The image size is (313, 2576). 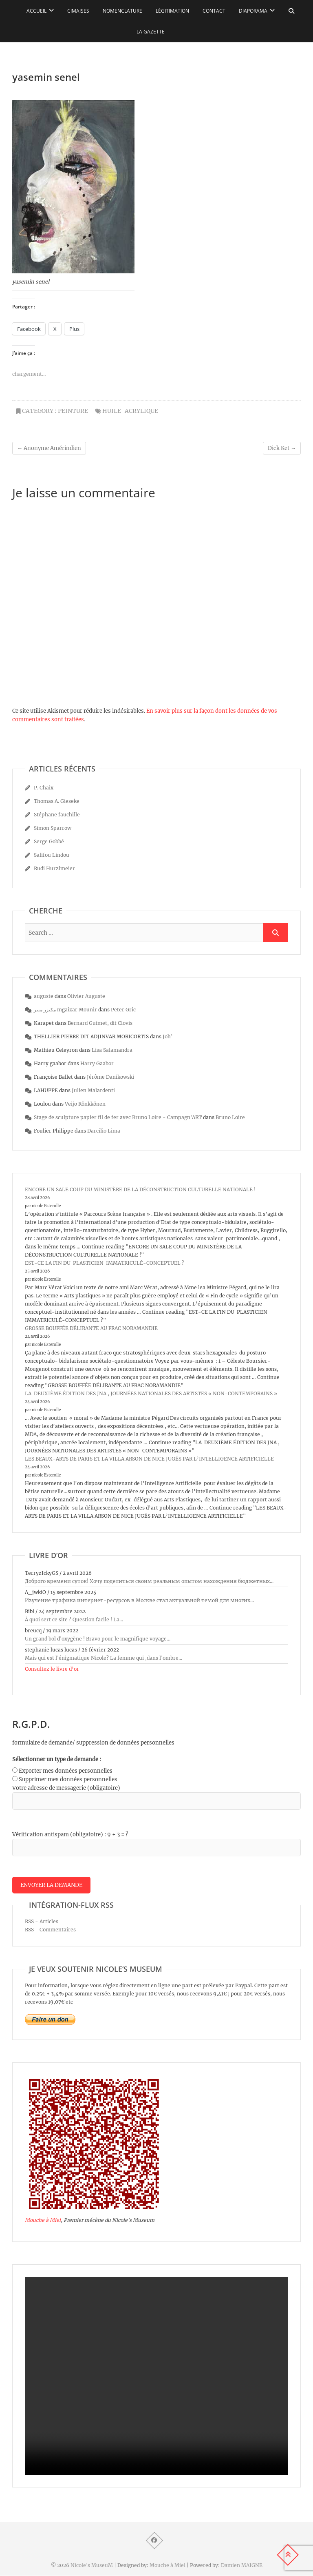 I want to click on Rudi Hurzlmeier, so click(x=54, y=868).